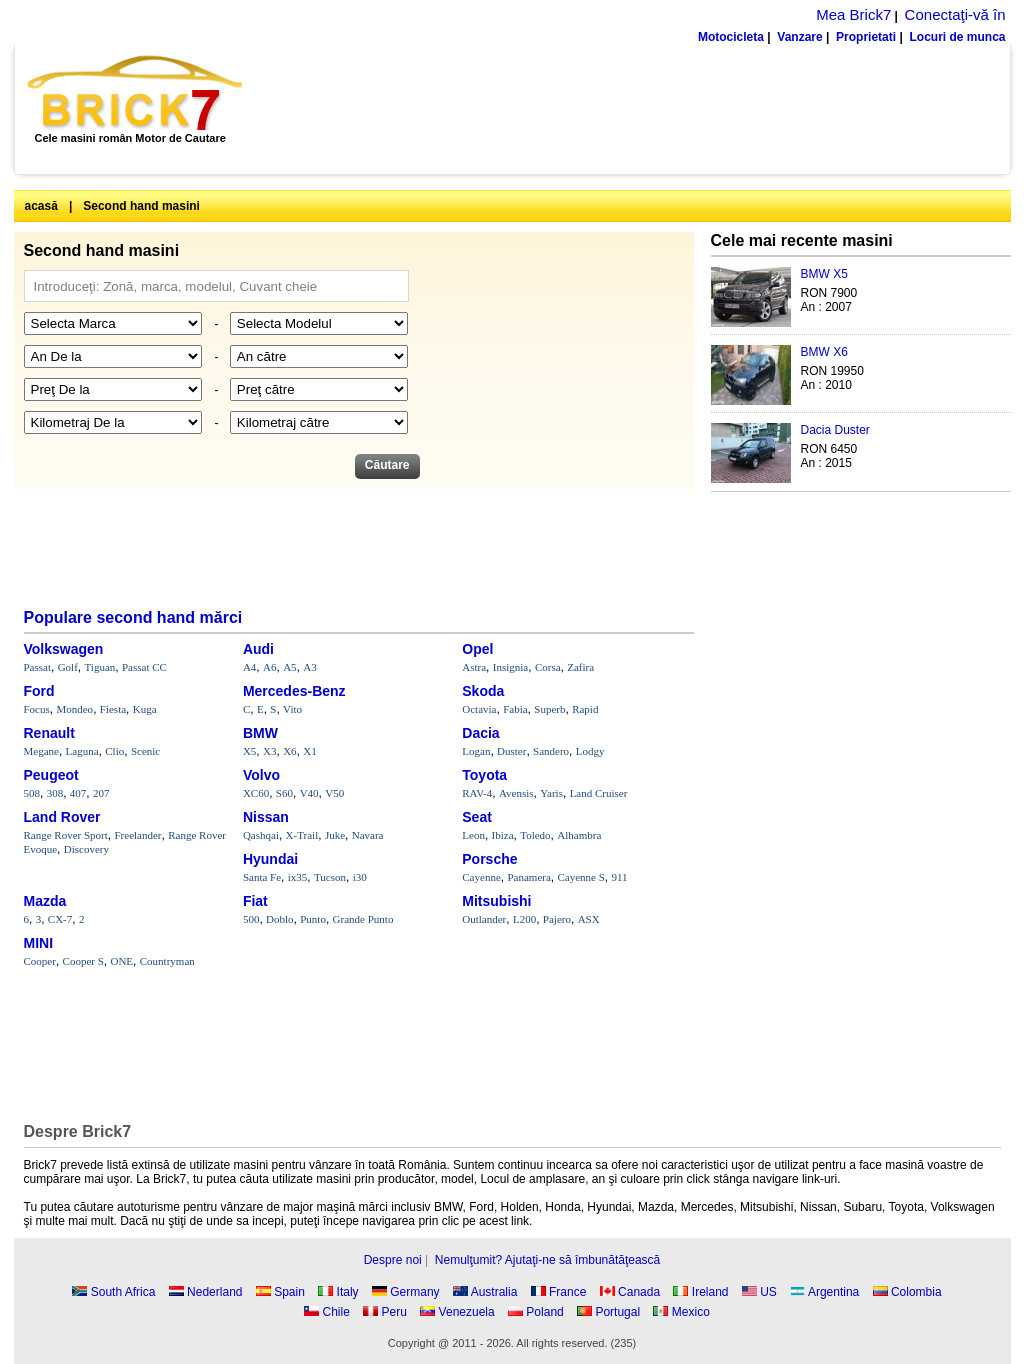 The height and width of the screenshot is (1364, 1024). I want to click on X6, so click(289, 751).